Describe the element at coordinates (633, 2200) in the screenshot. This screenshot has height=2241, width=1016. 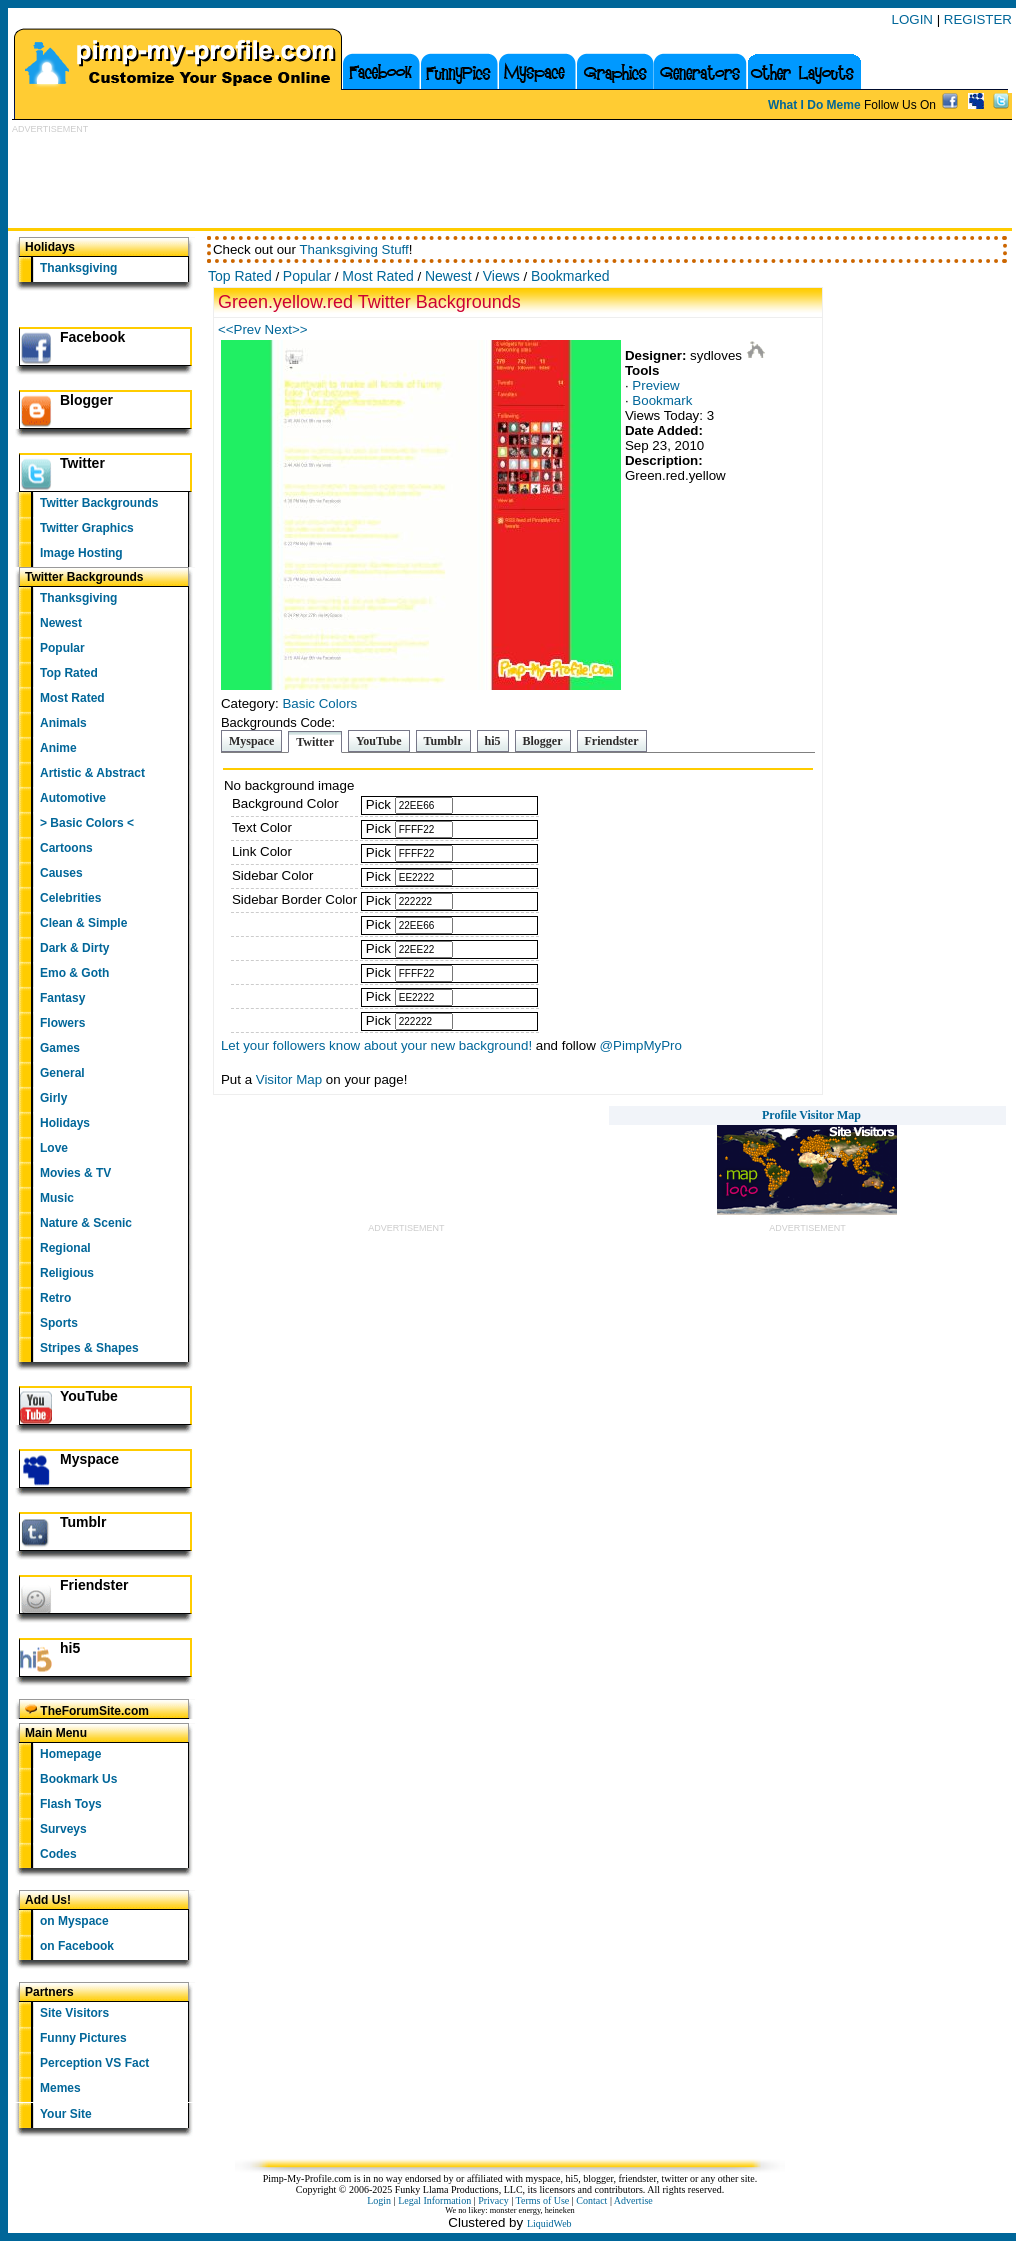
I see `Advertise` at that location.